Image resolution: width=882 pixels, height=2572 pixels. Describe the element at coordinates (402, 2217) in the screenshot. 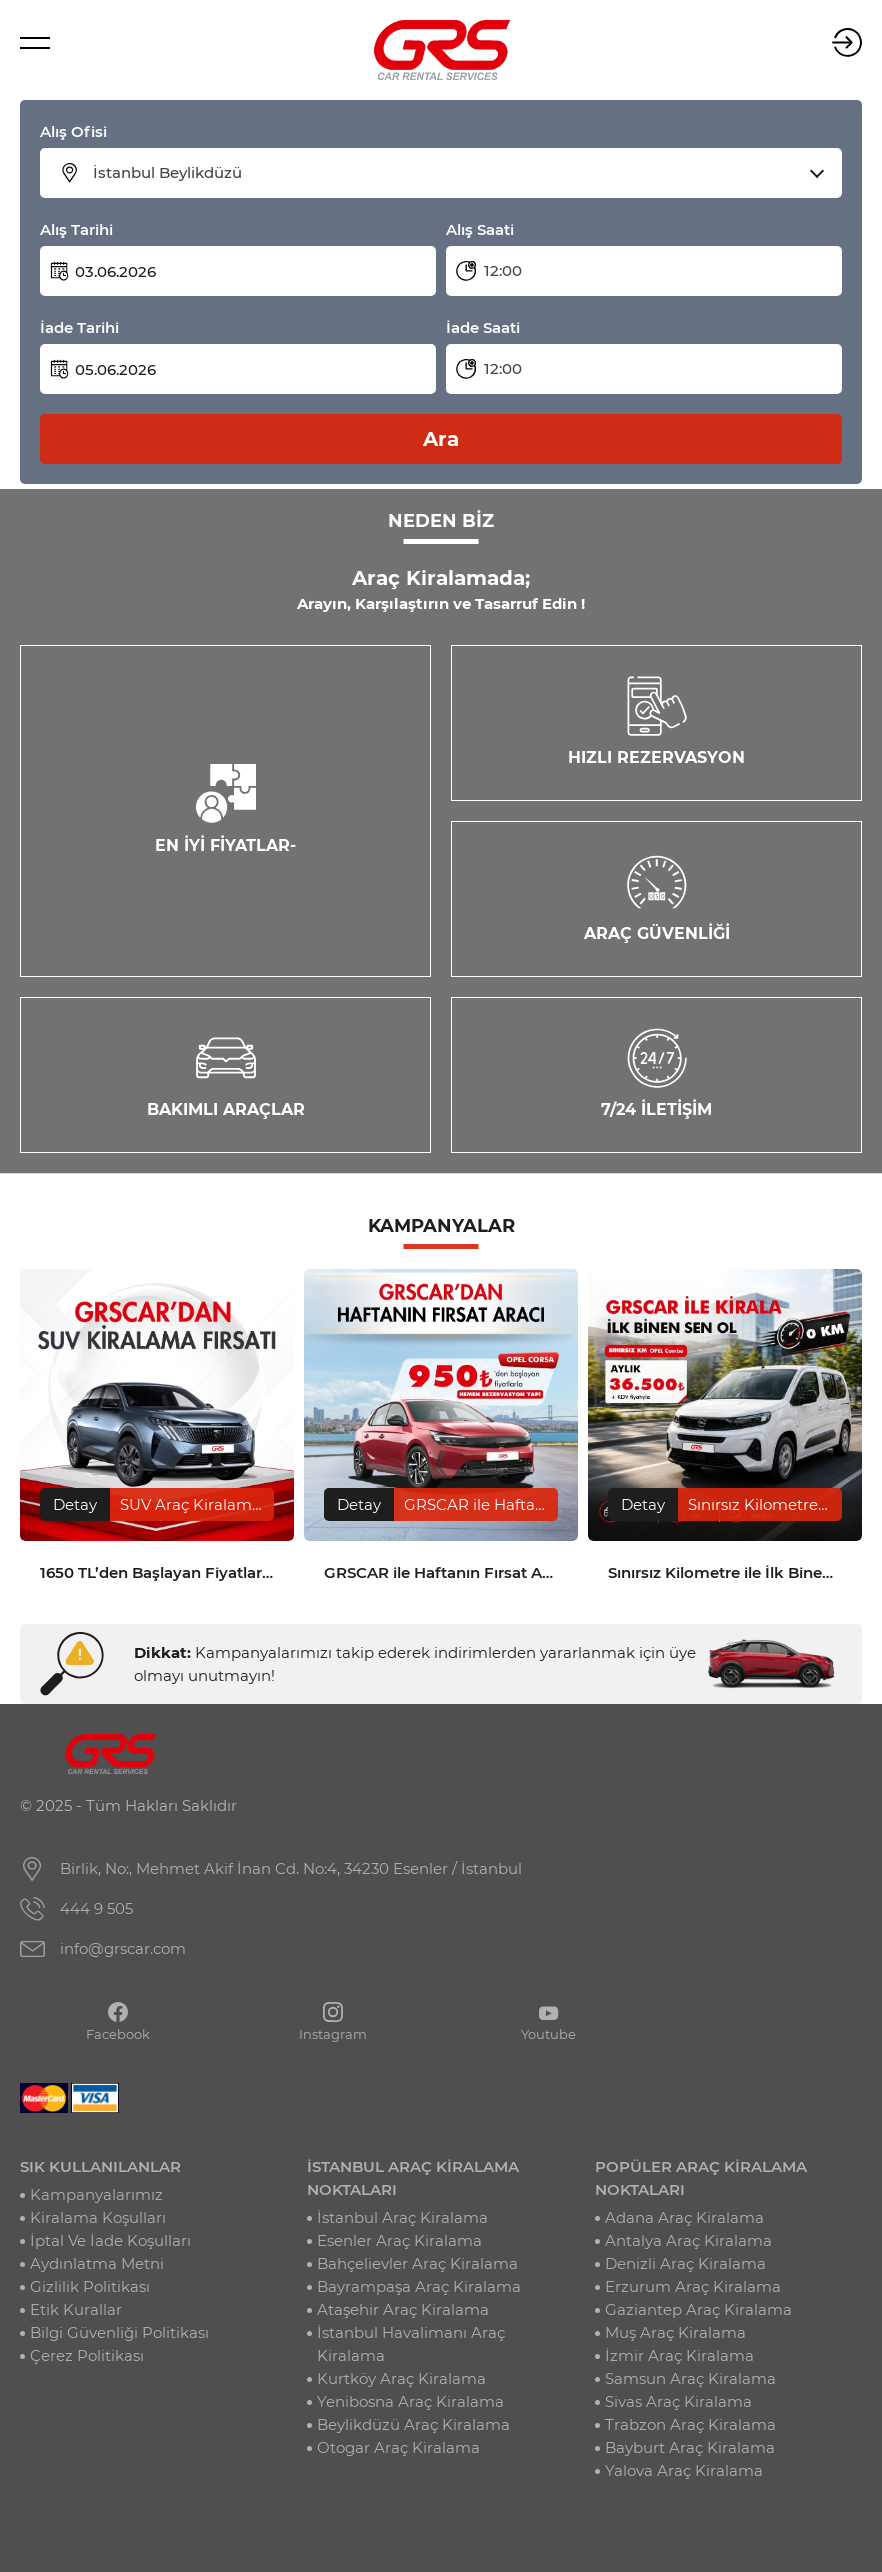

I see `İstanbul Araç Kiralama` at that location.